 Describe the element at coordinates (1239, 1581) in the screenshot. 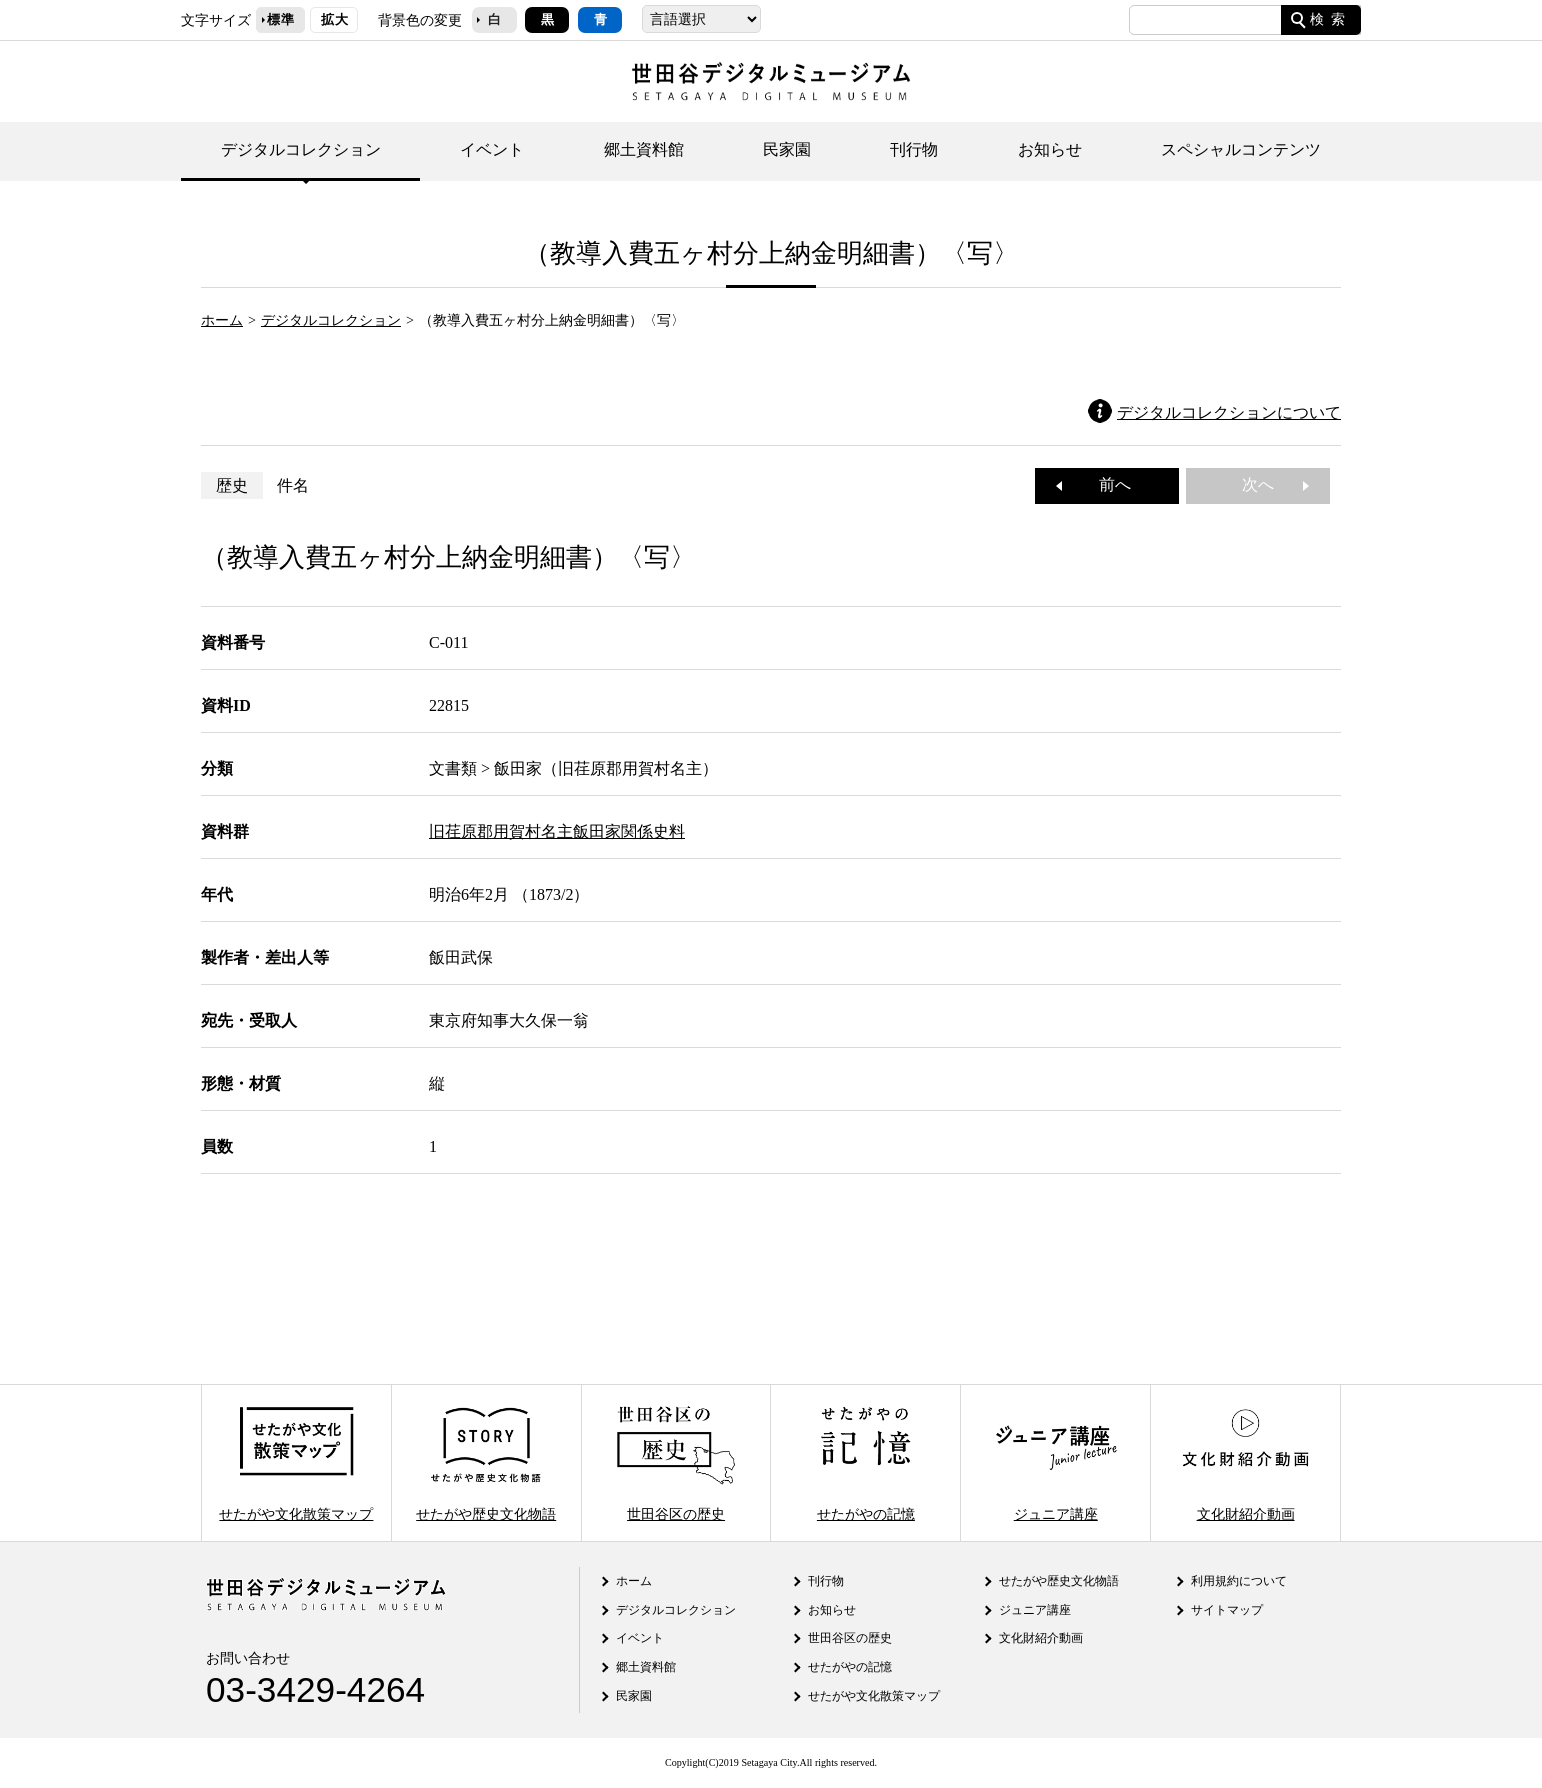

I see `利用規約について` at that location.